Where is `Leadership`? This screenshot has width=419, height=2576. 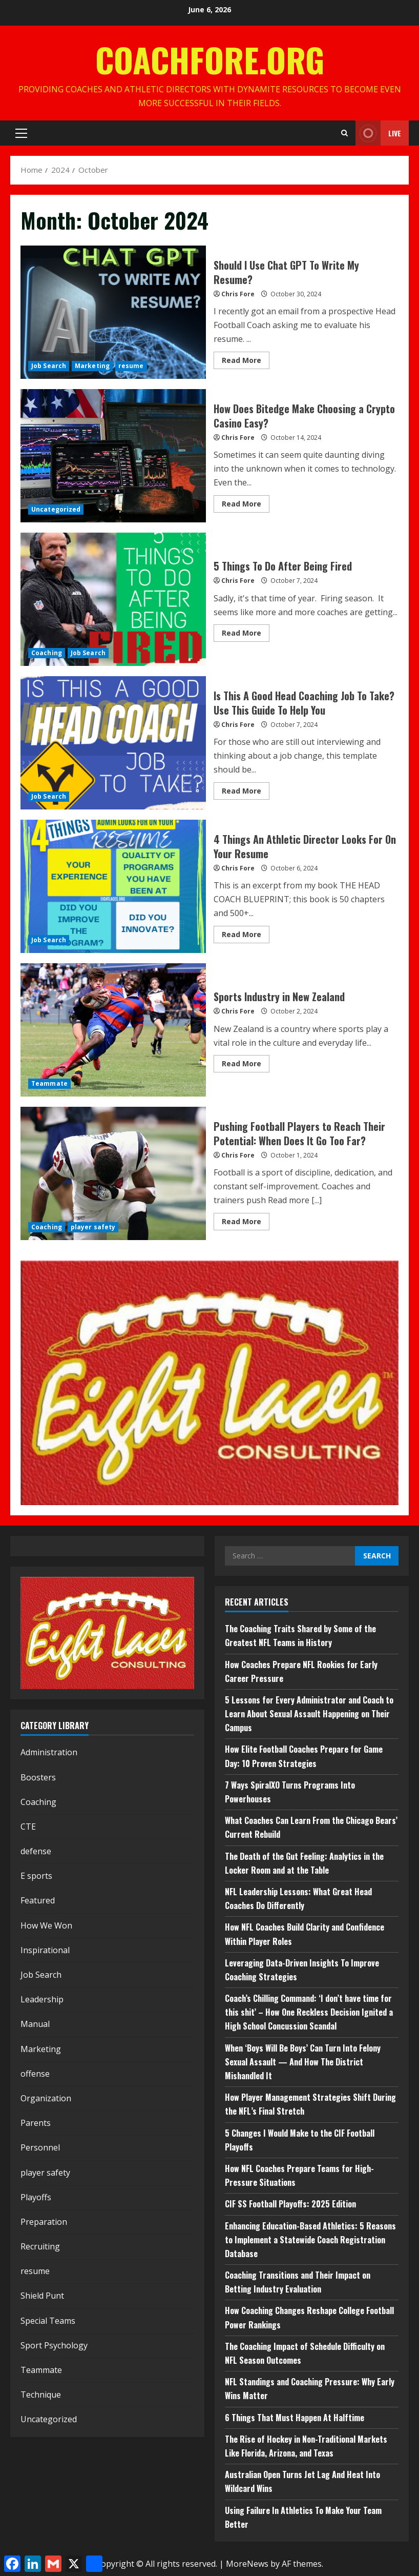 Leadership is located at coordinates (42, 1999).